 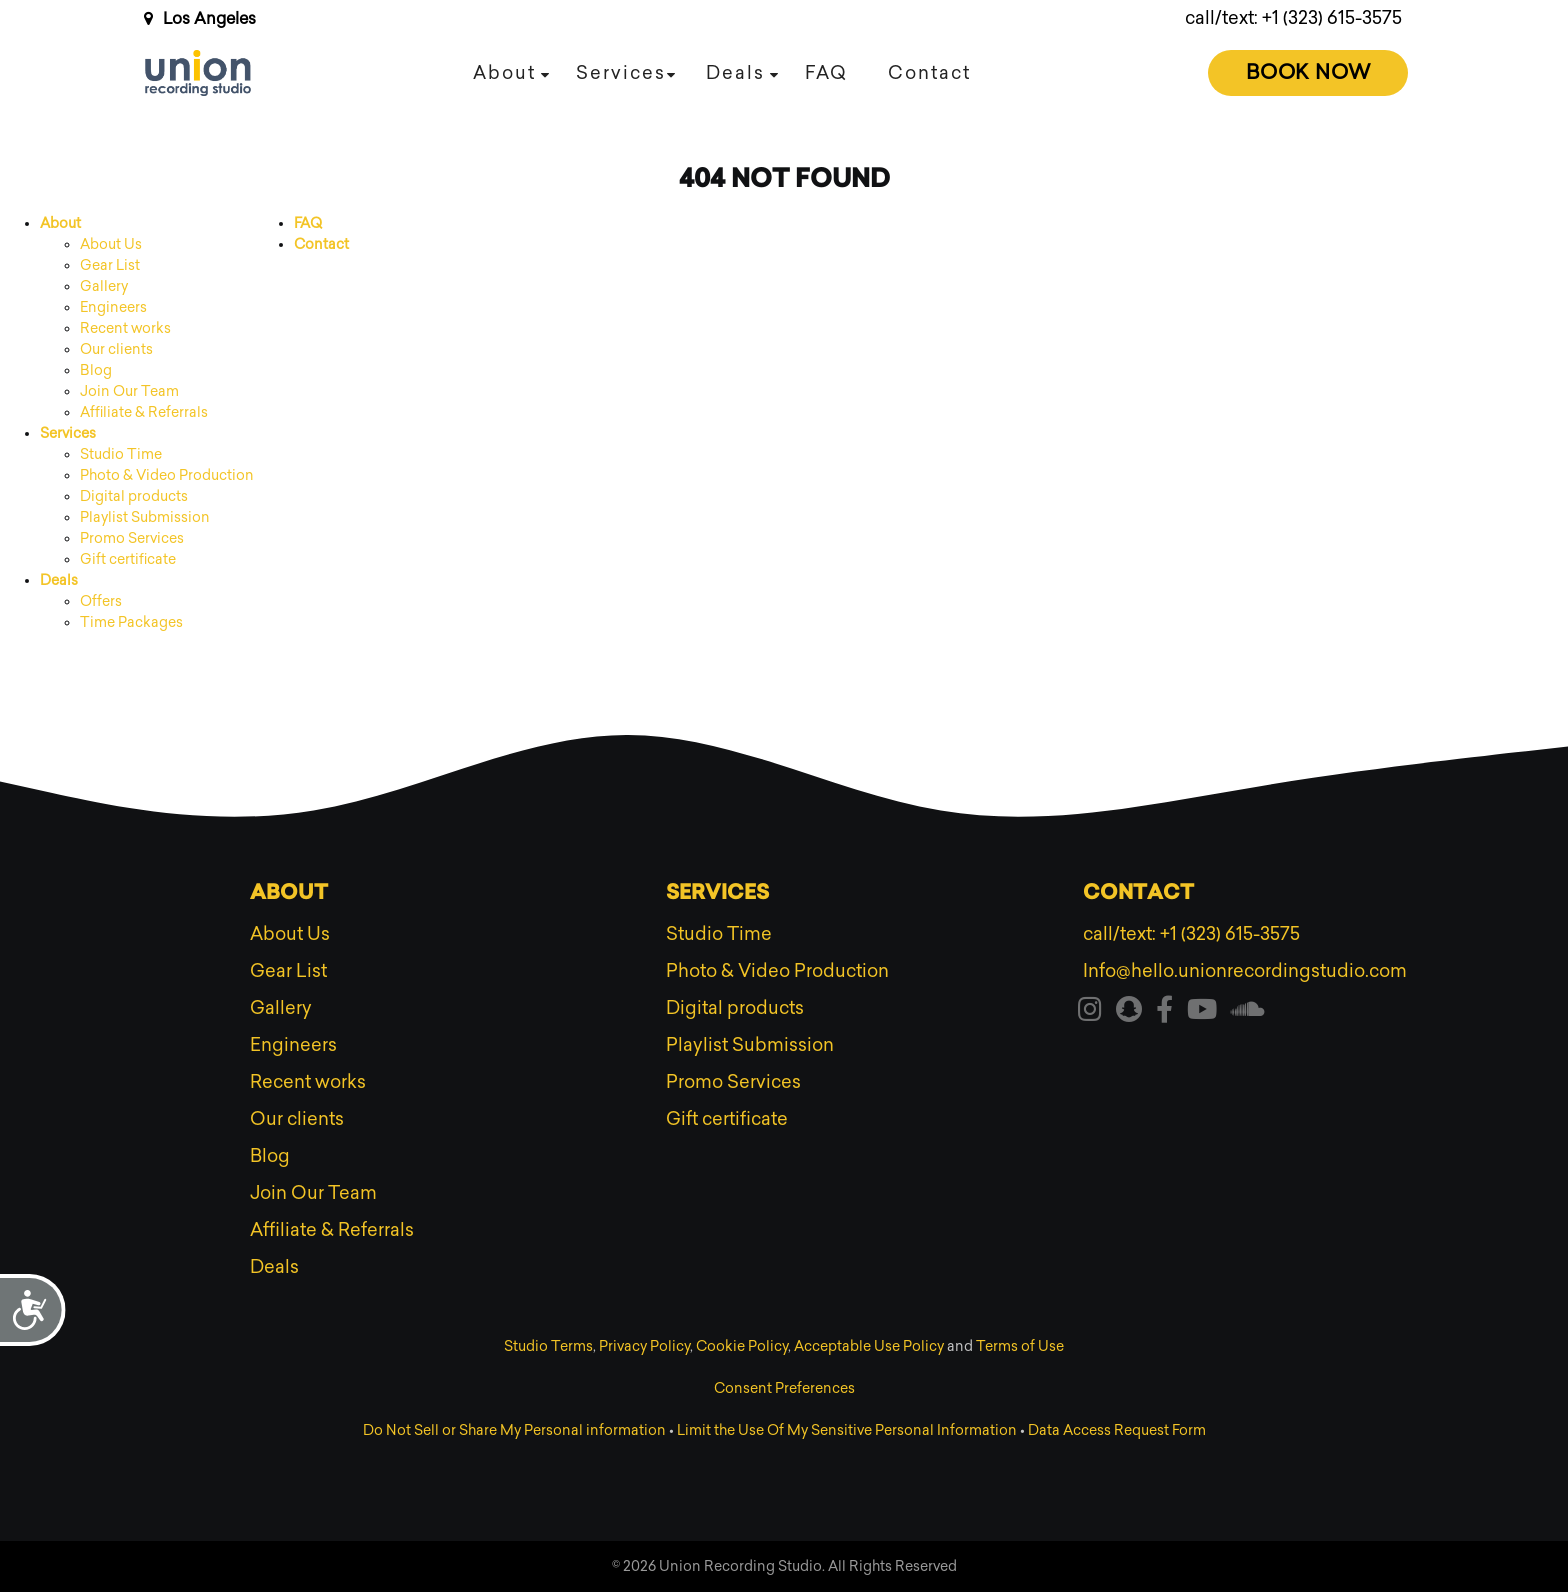 I want to click on Photo & Video Production, so click(x=167, y=475).